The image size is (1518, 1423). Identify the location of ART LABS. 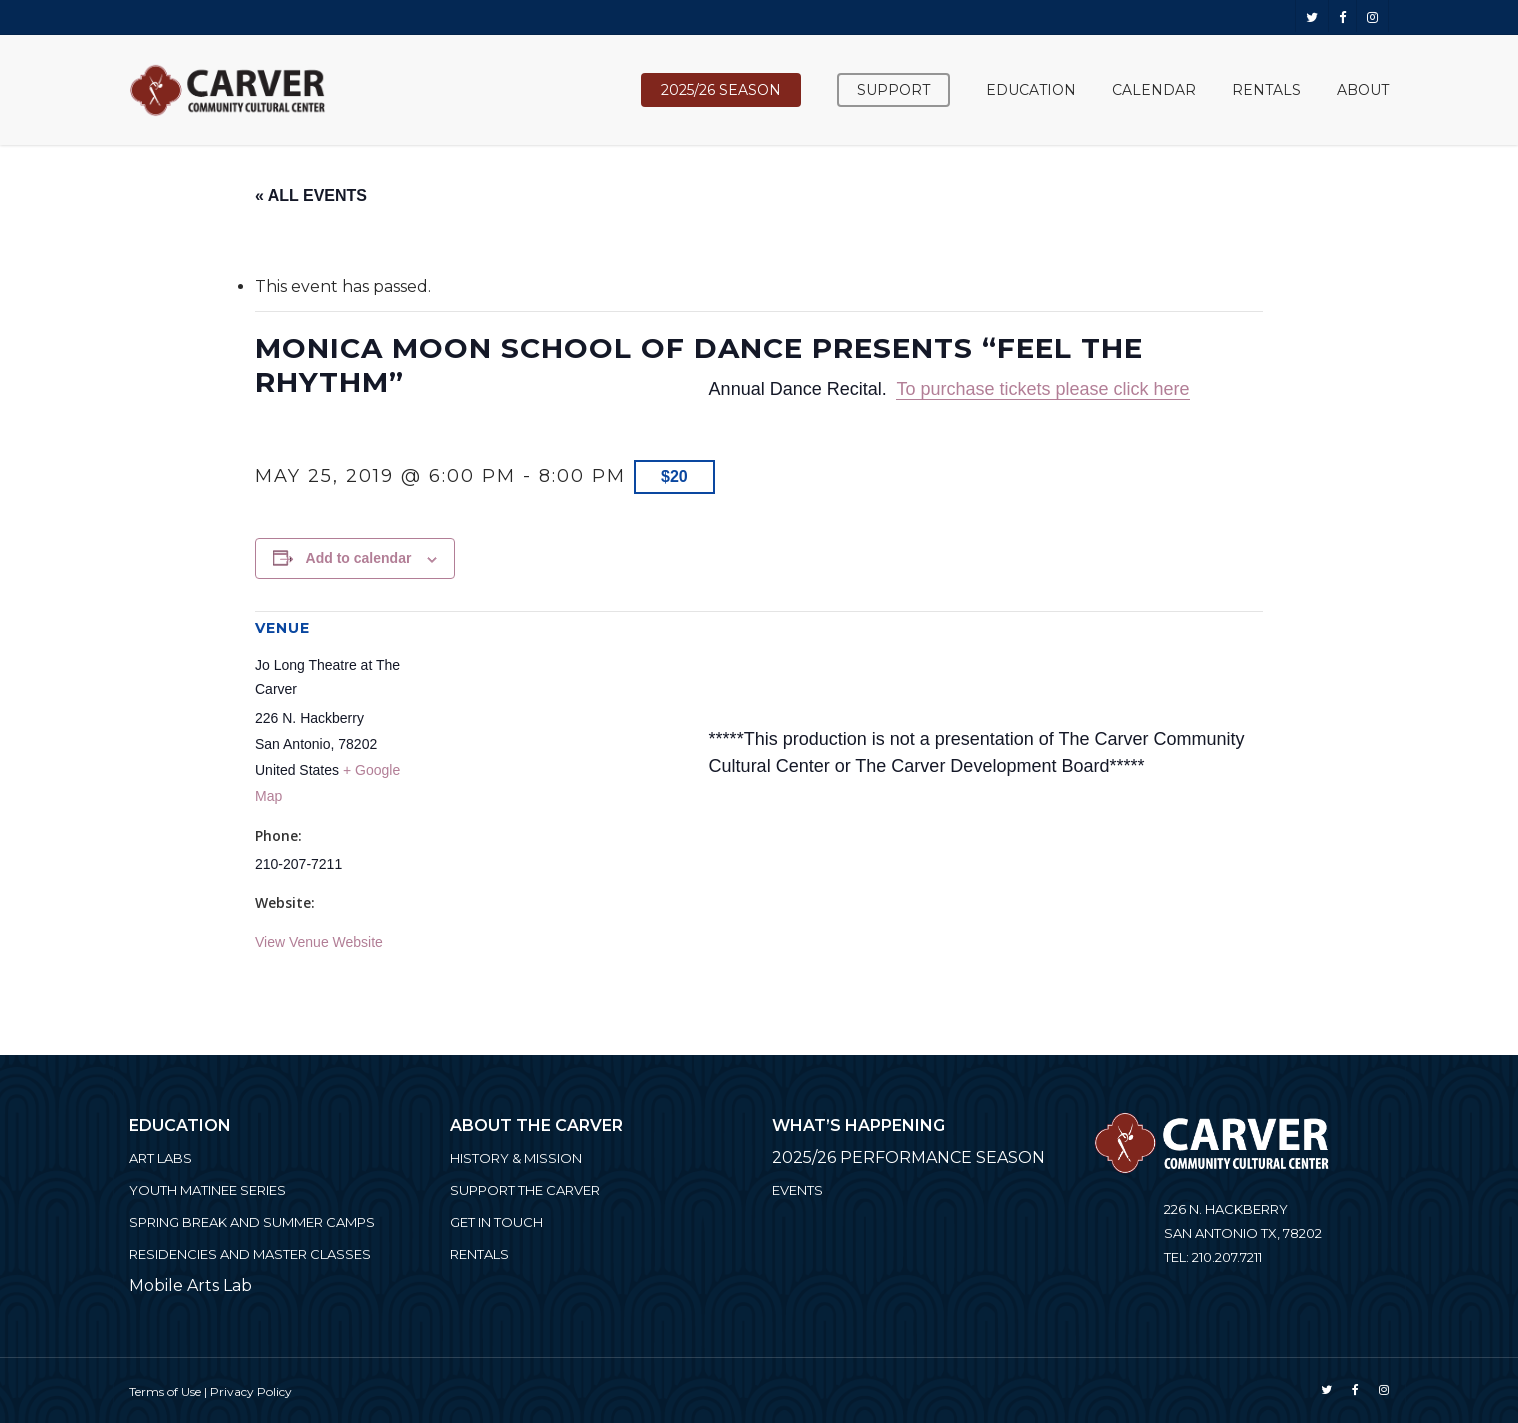
(160, 1158).